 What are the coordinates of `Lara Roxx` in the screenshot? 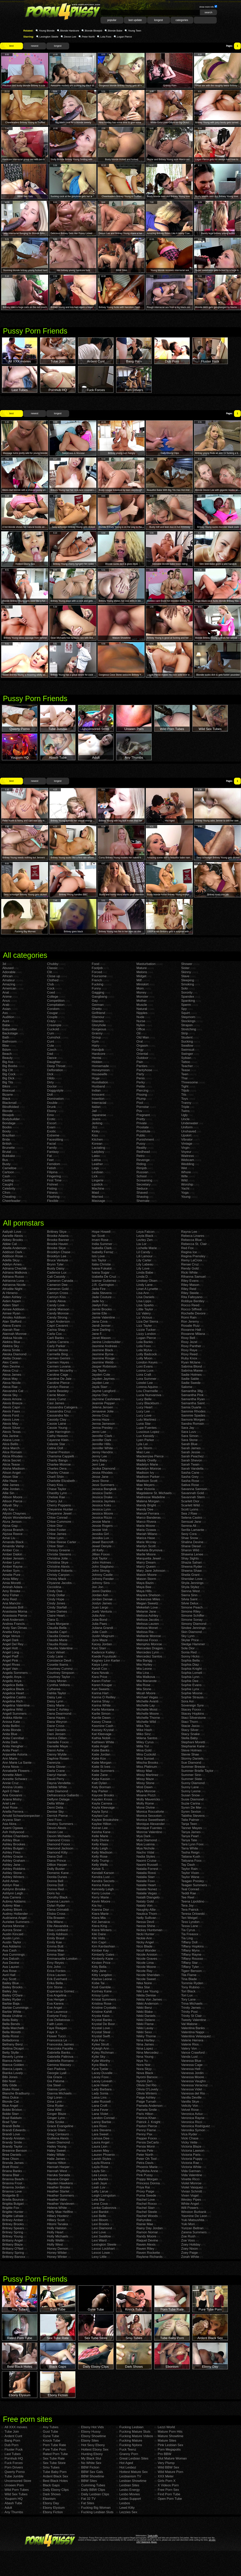 It's located at (99, 2126).